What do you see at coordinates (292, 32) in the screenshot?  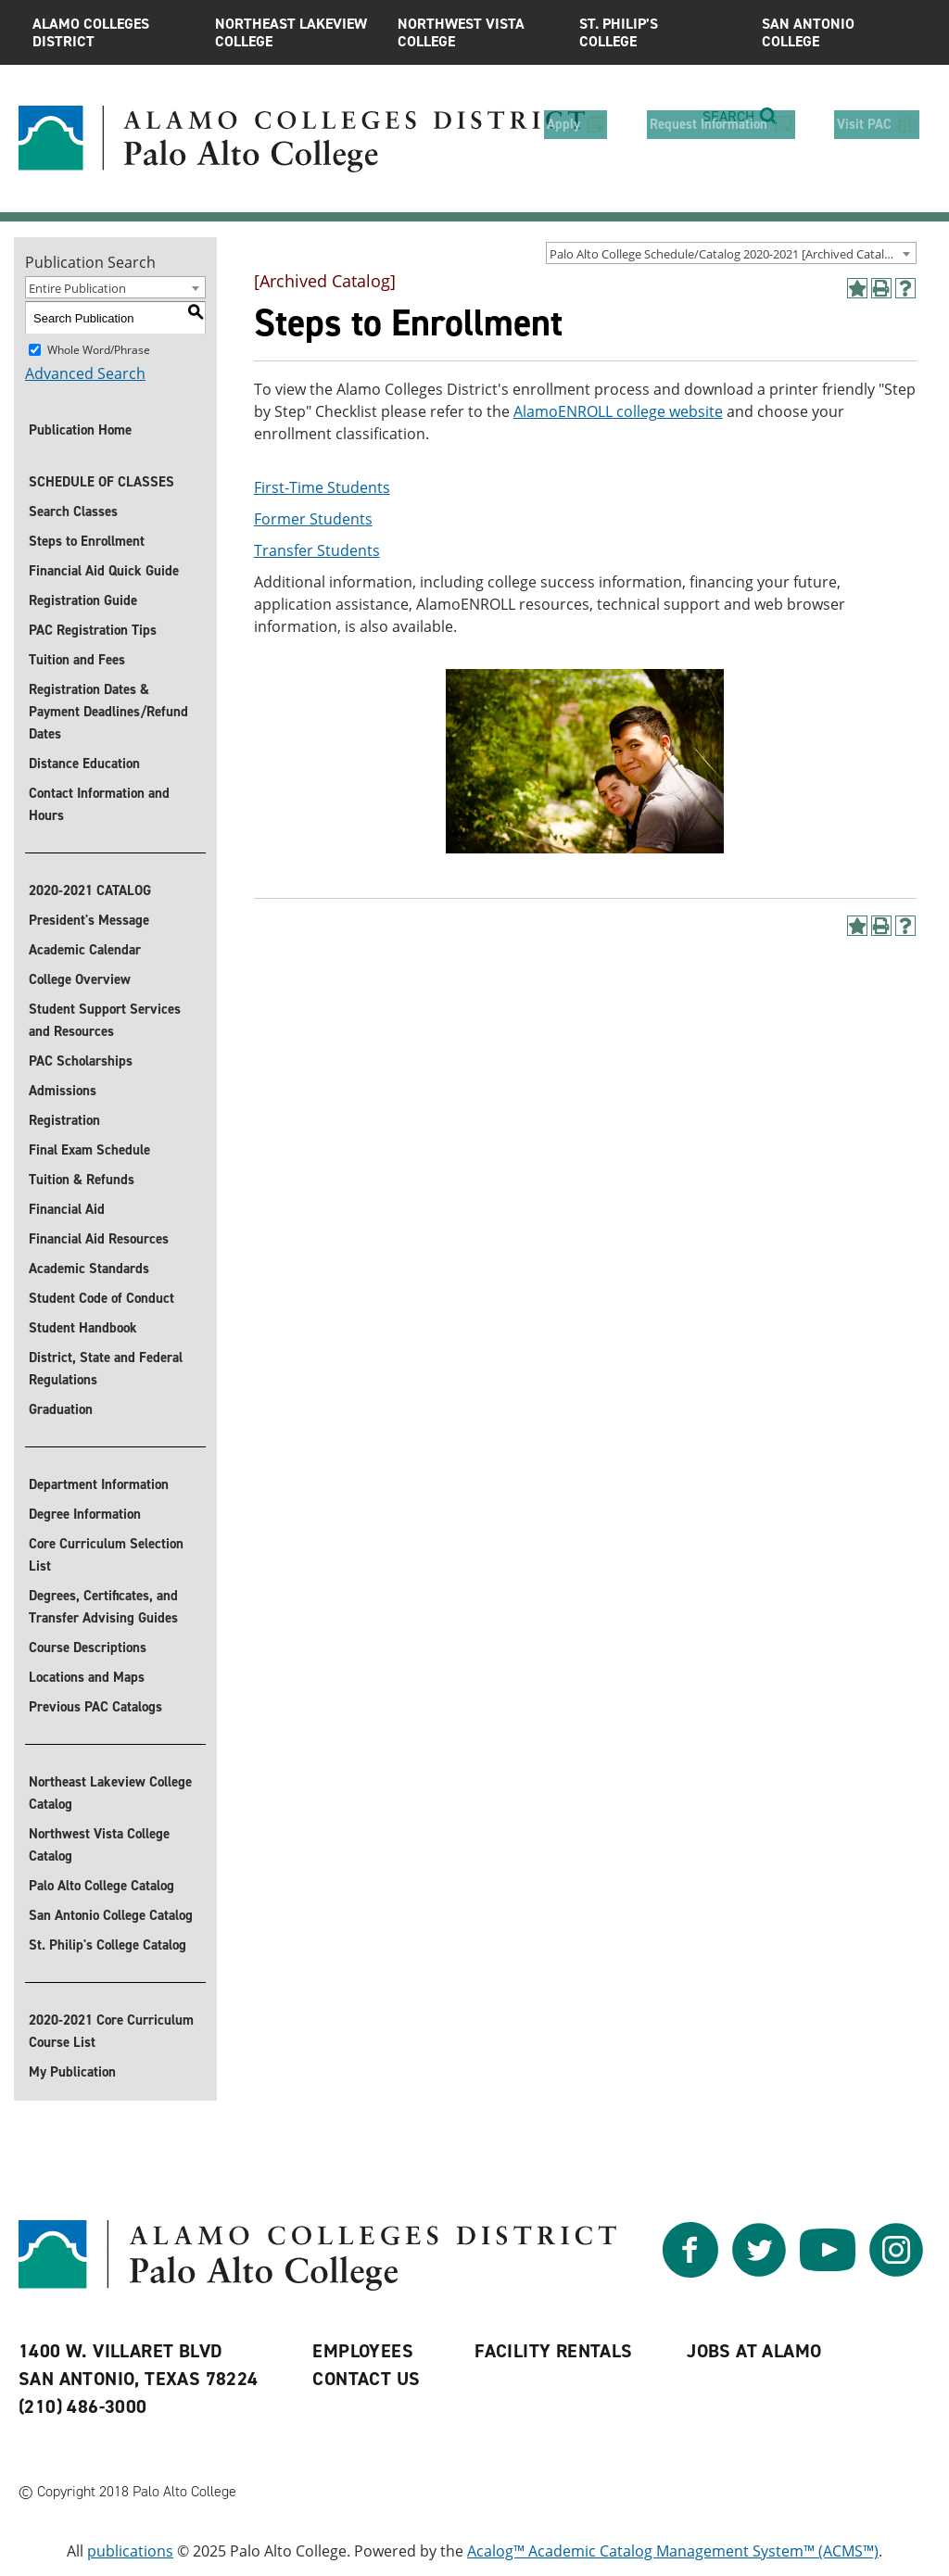 I see `Northeast Lakeview` at bounding box center [292, 32].